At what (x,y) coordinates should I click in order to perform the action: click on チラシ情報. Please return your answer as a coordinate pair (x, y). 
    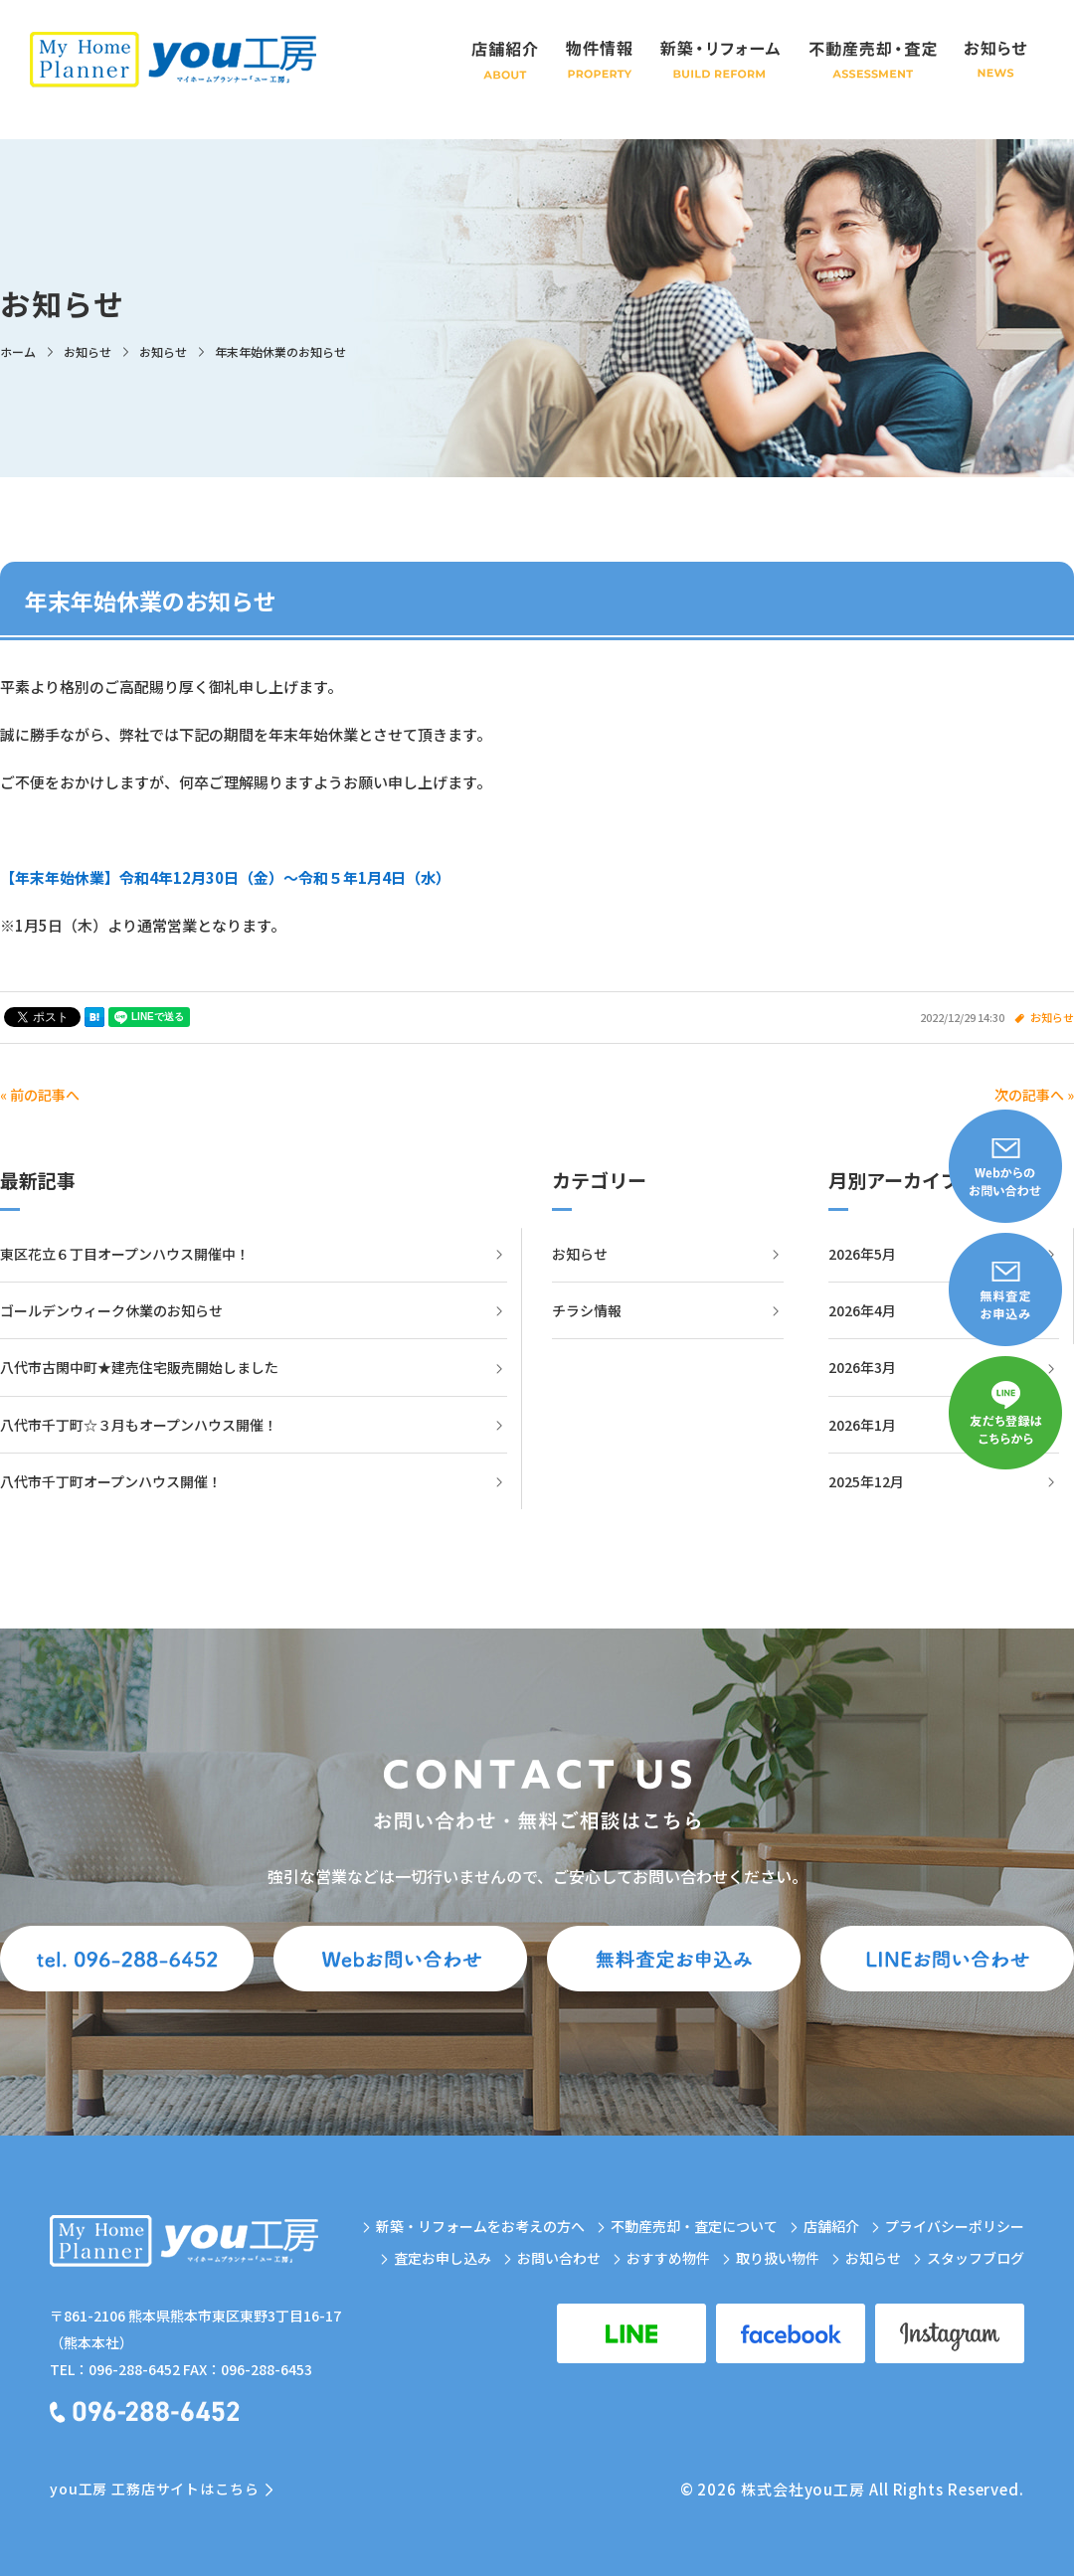
    Looking at the image, I should click on (587, 1310).